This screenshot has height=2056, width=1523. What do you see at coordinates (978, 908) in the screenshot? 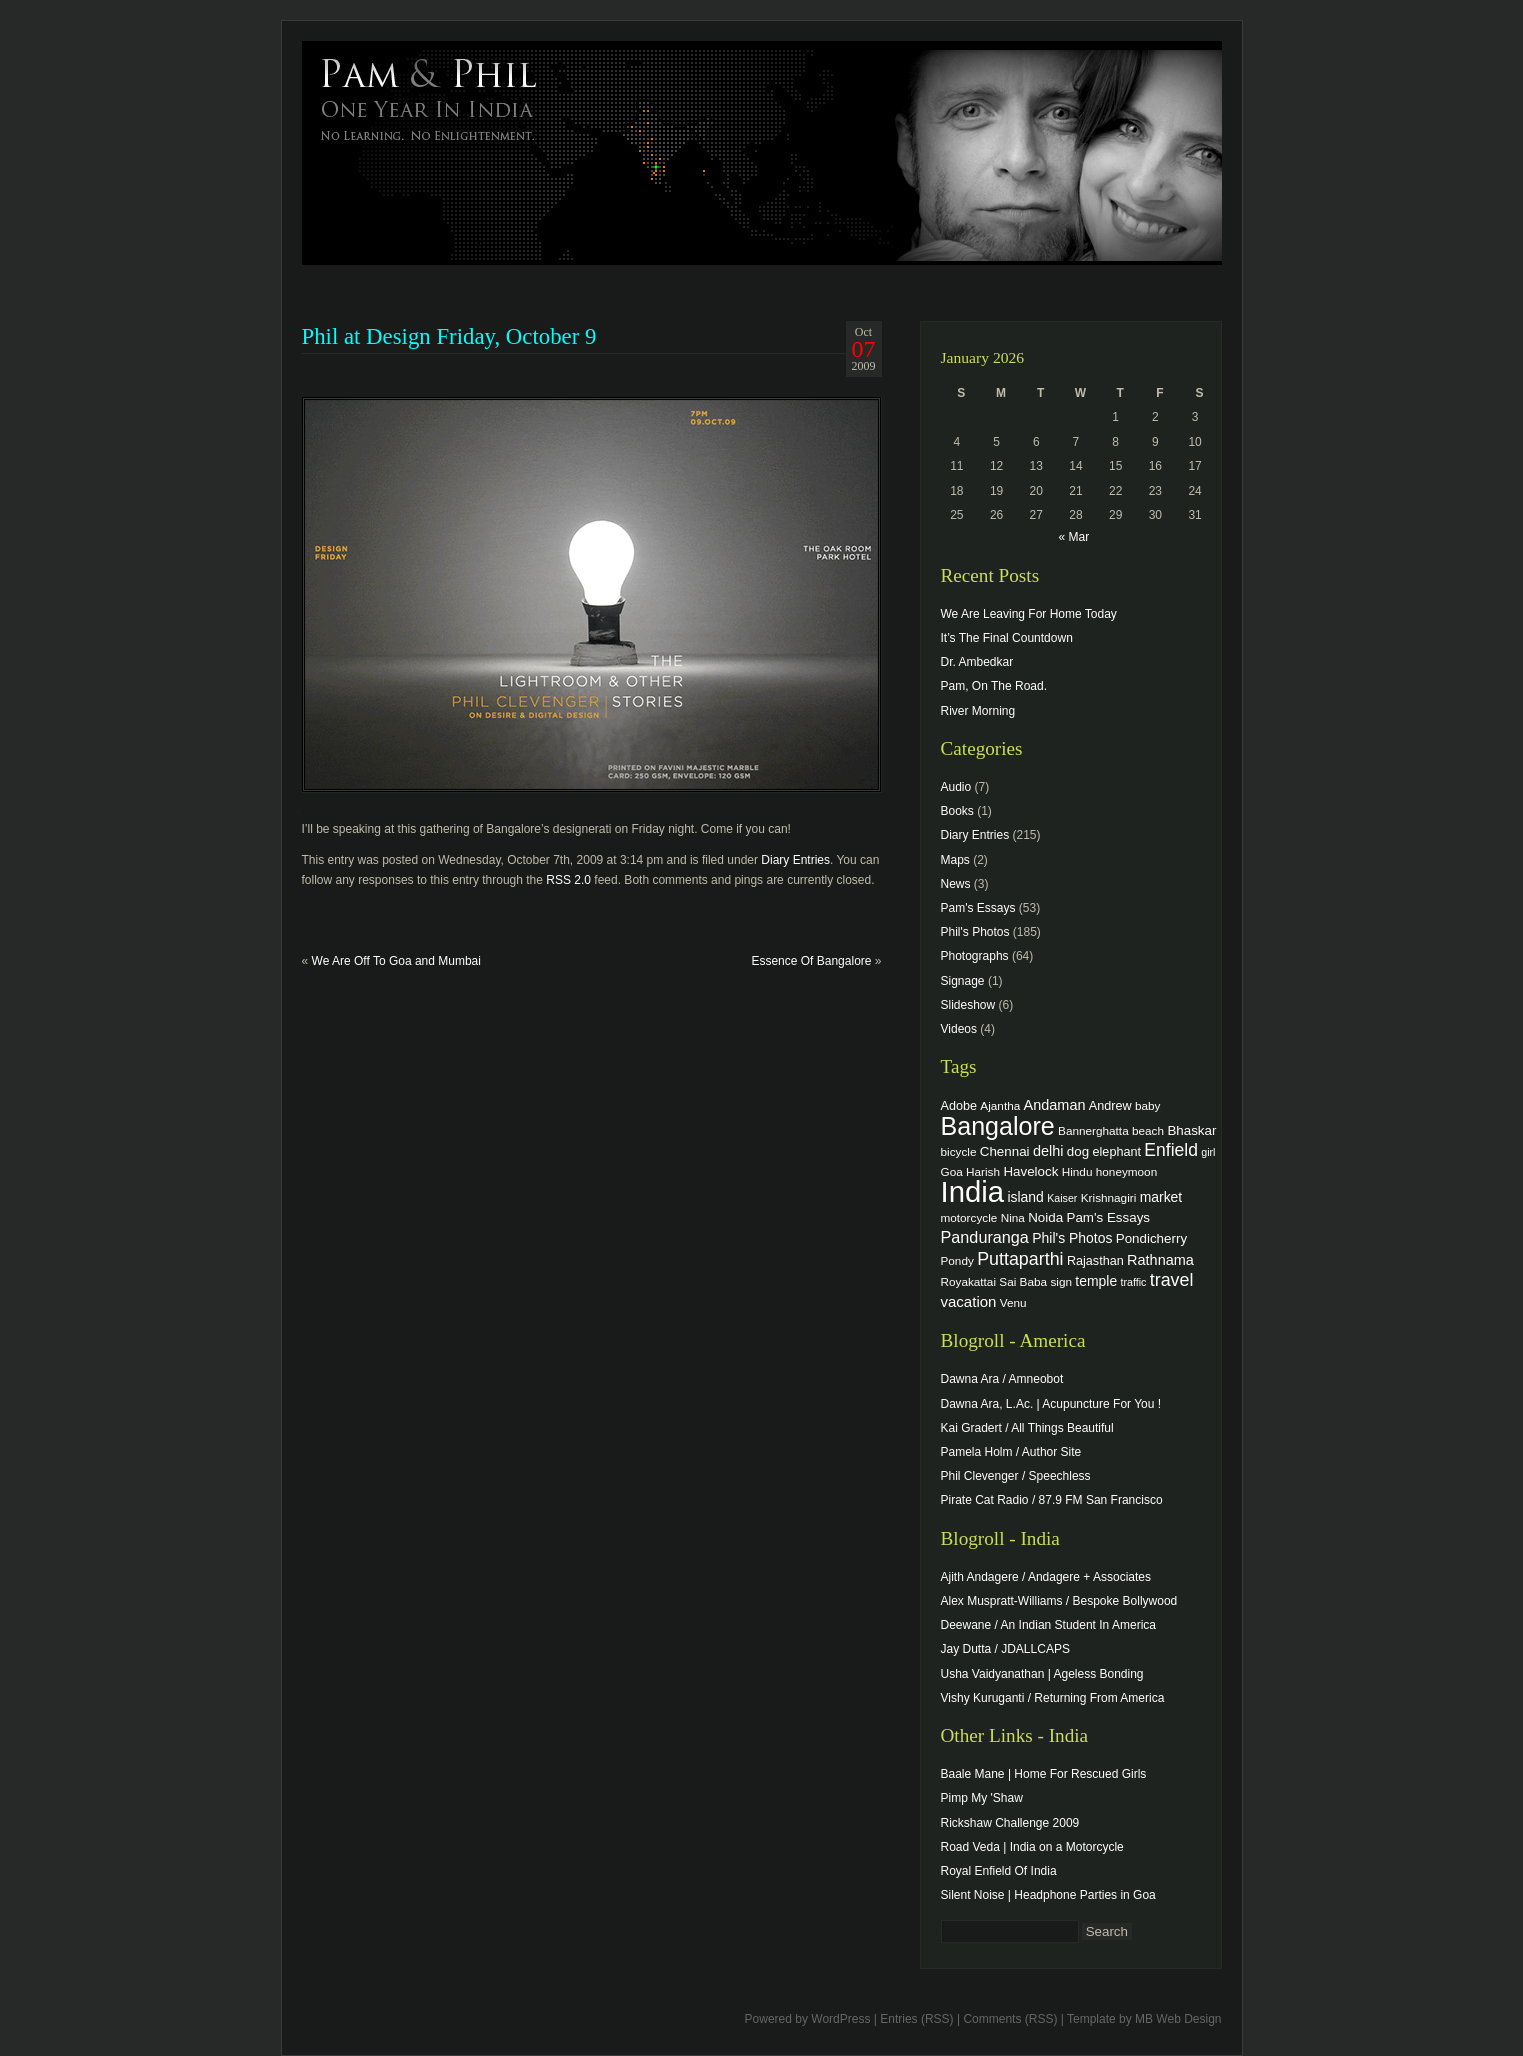
I see `Pam's Essays` at bounding box center [978, 908].